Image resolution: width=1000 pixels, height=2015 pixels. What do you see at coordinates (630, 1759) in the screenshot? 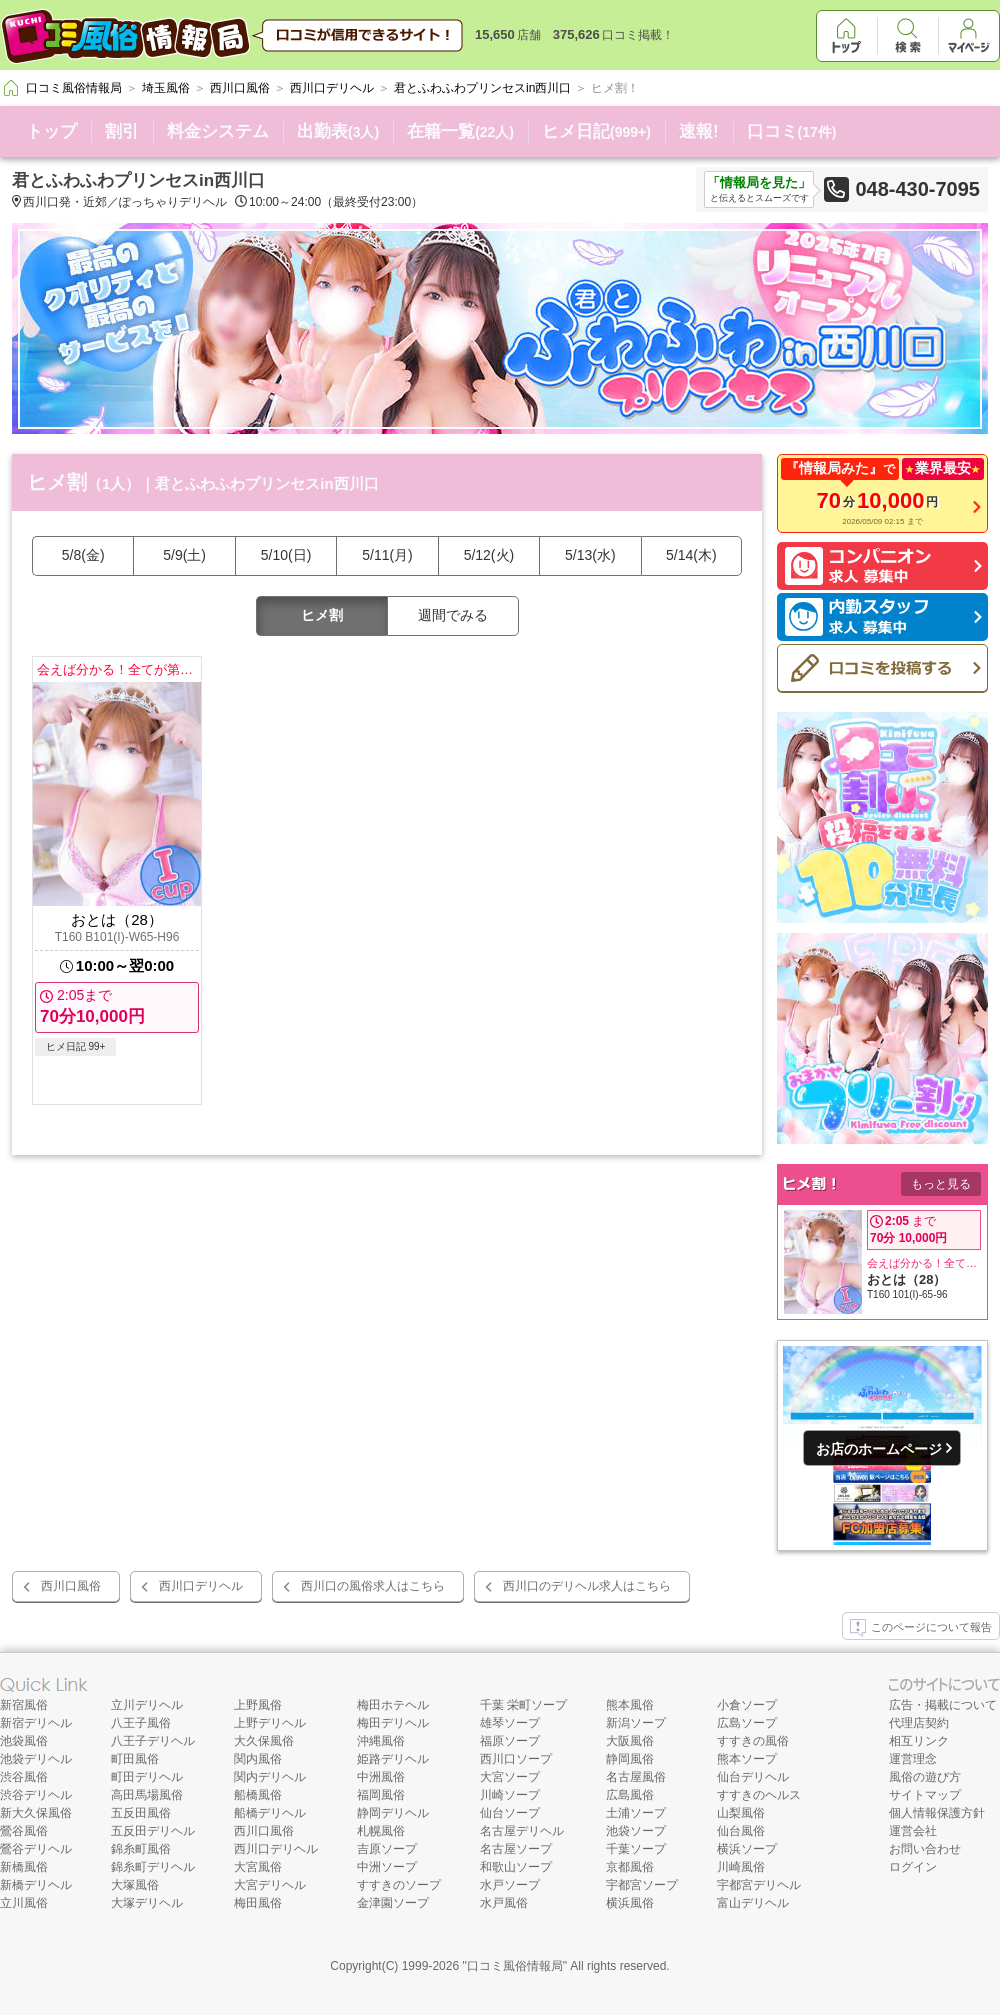
I see `静岡風俗` at bounding box center [630, 1759].